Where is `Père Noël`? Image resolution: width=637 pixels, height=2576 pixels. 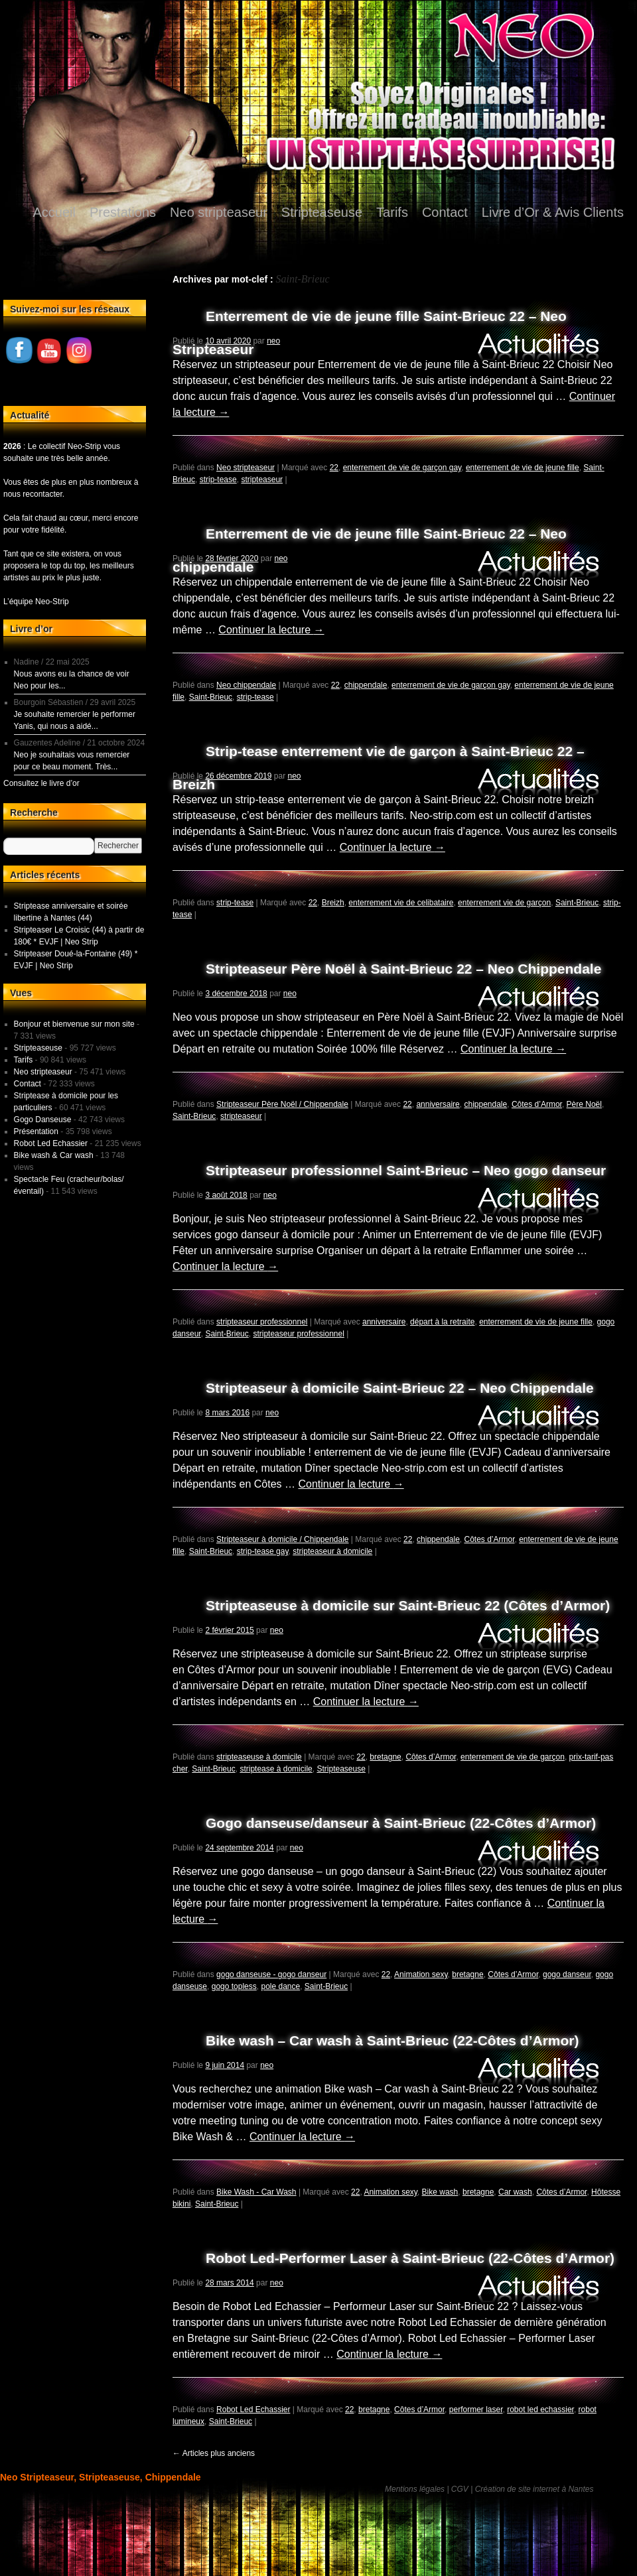
Père Noël is located at coordinates (584, 1104).